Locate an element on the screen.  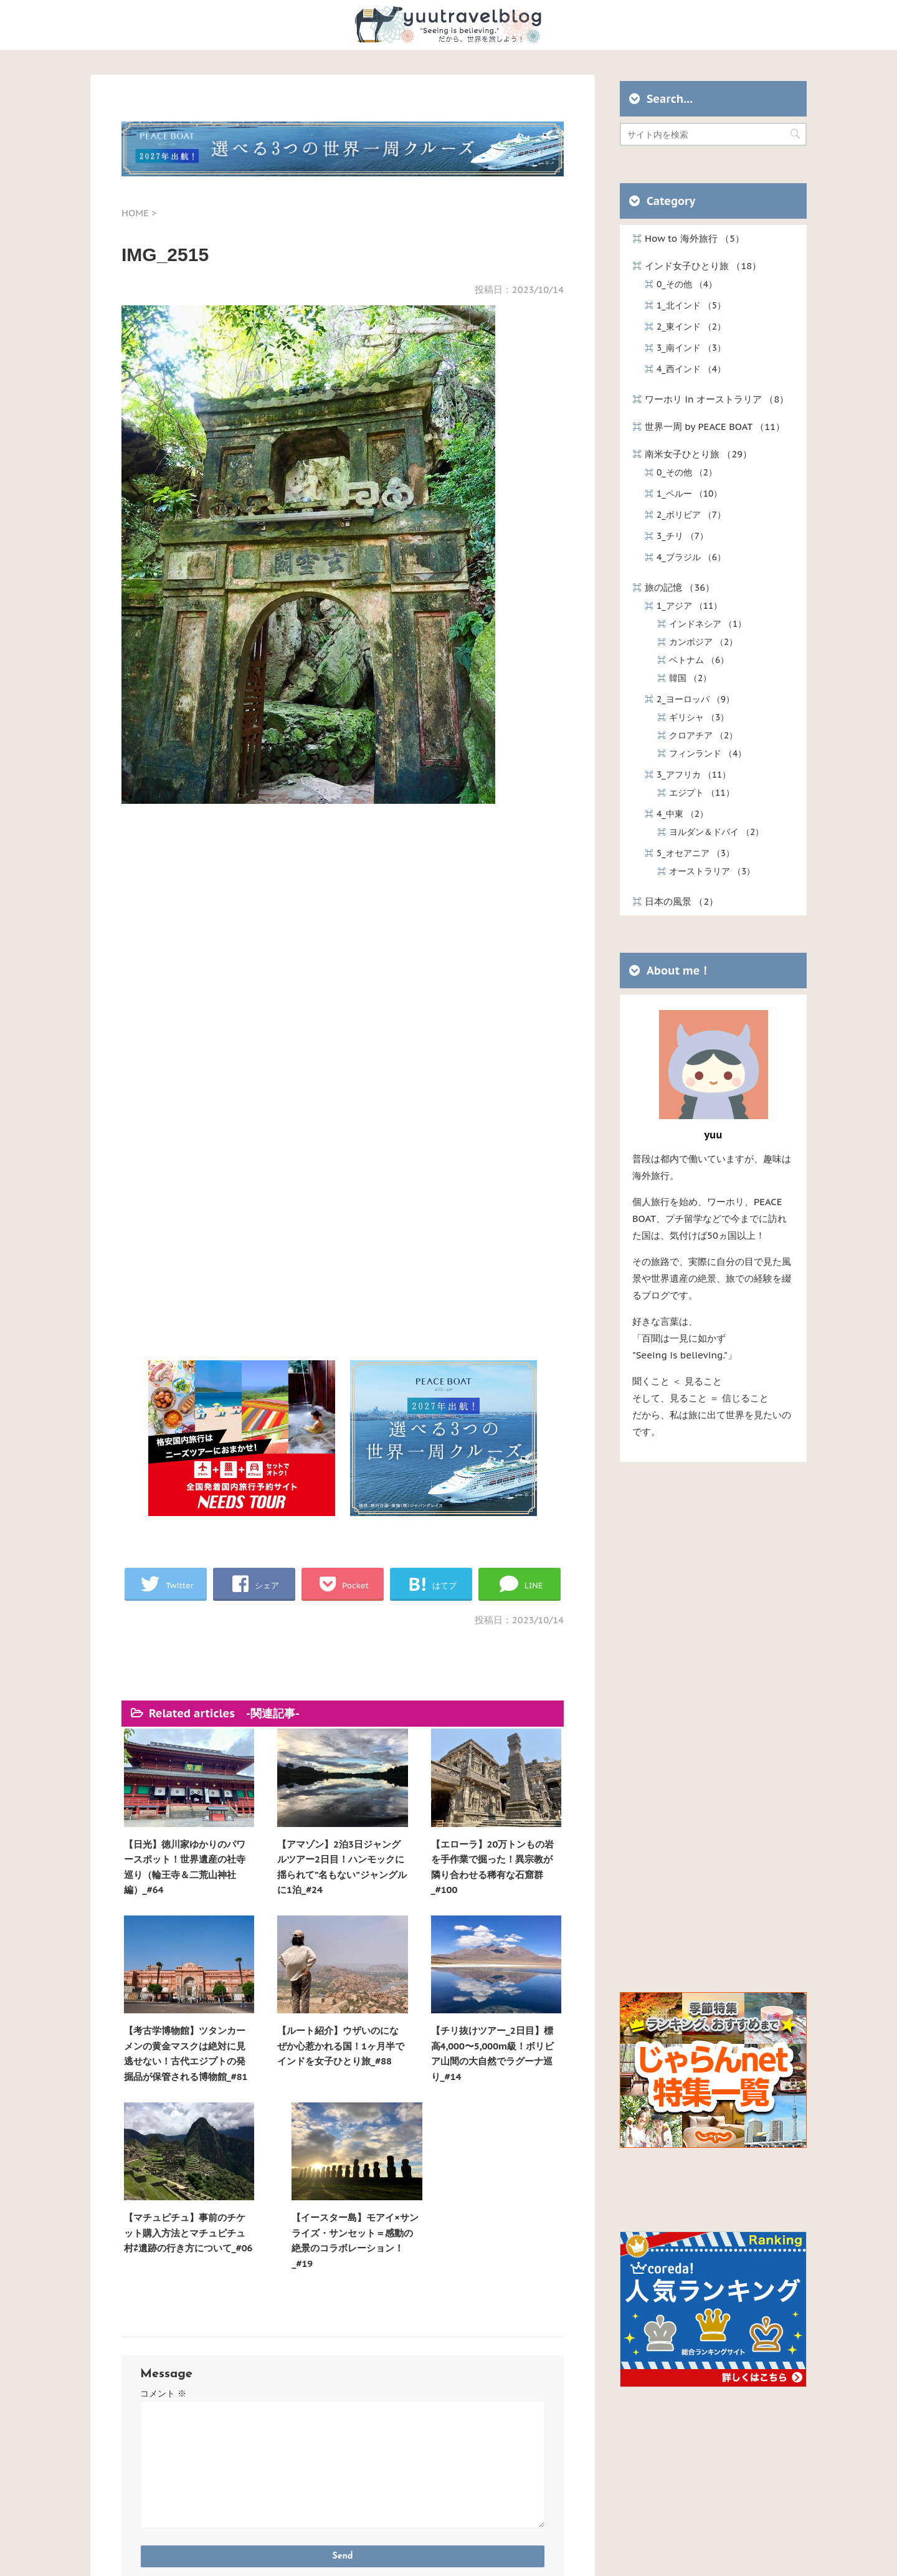
フィンランド is located at coordinates (707, 753).